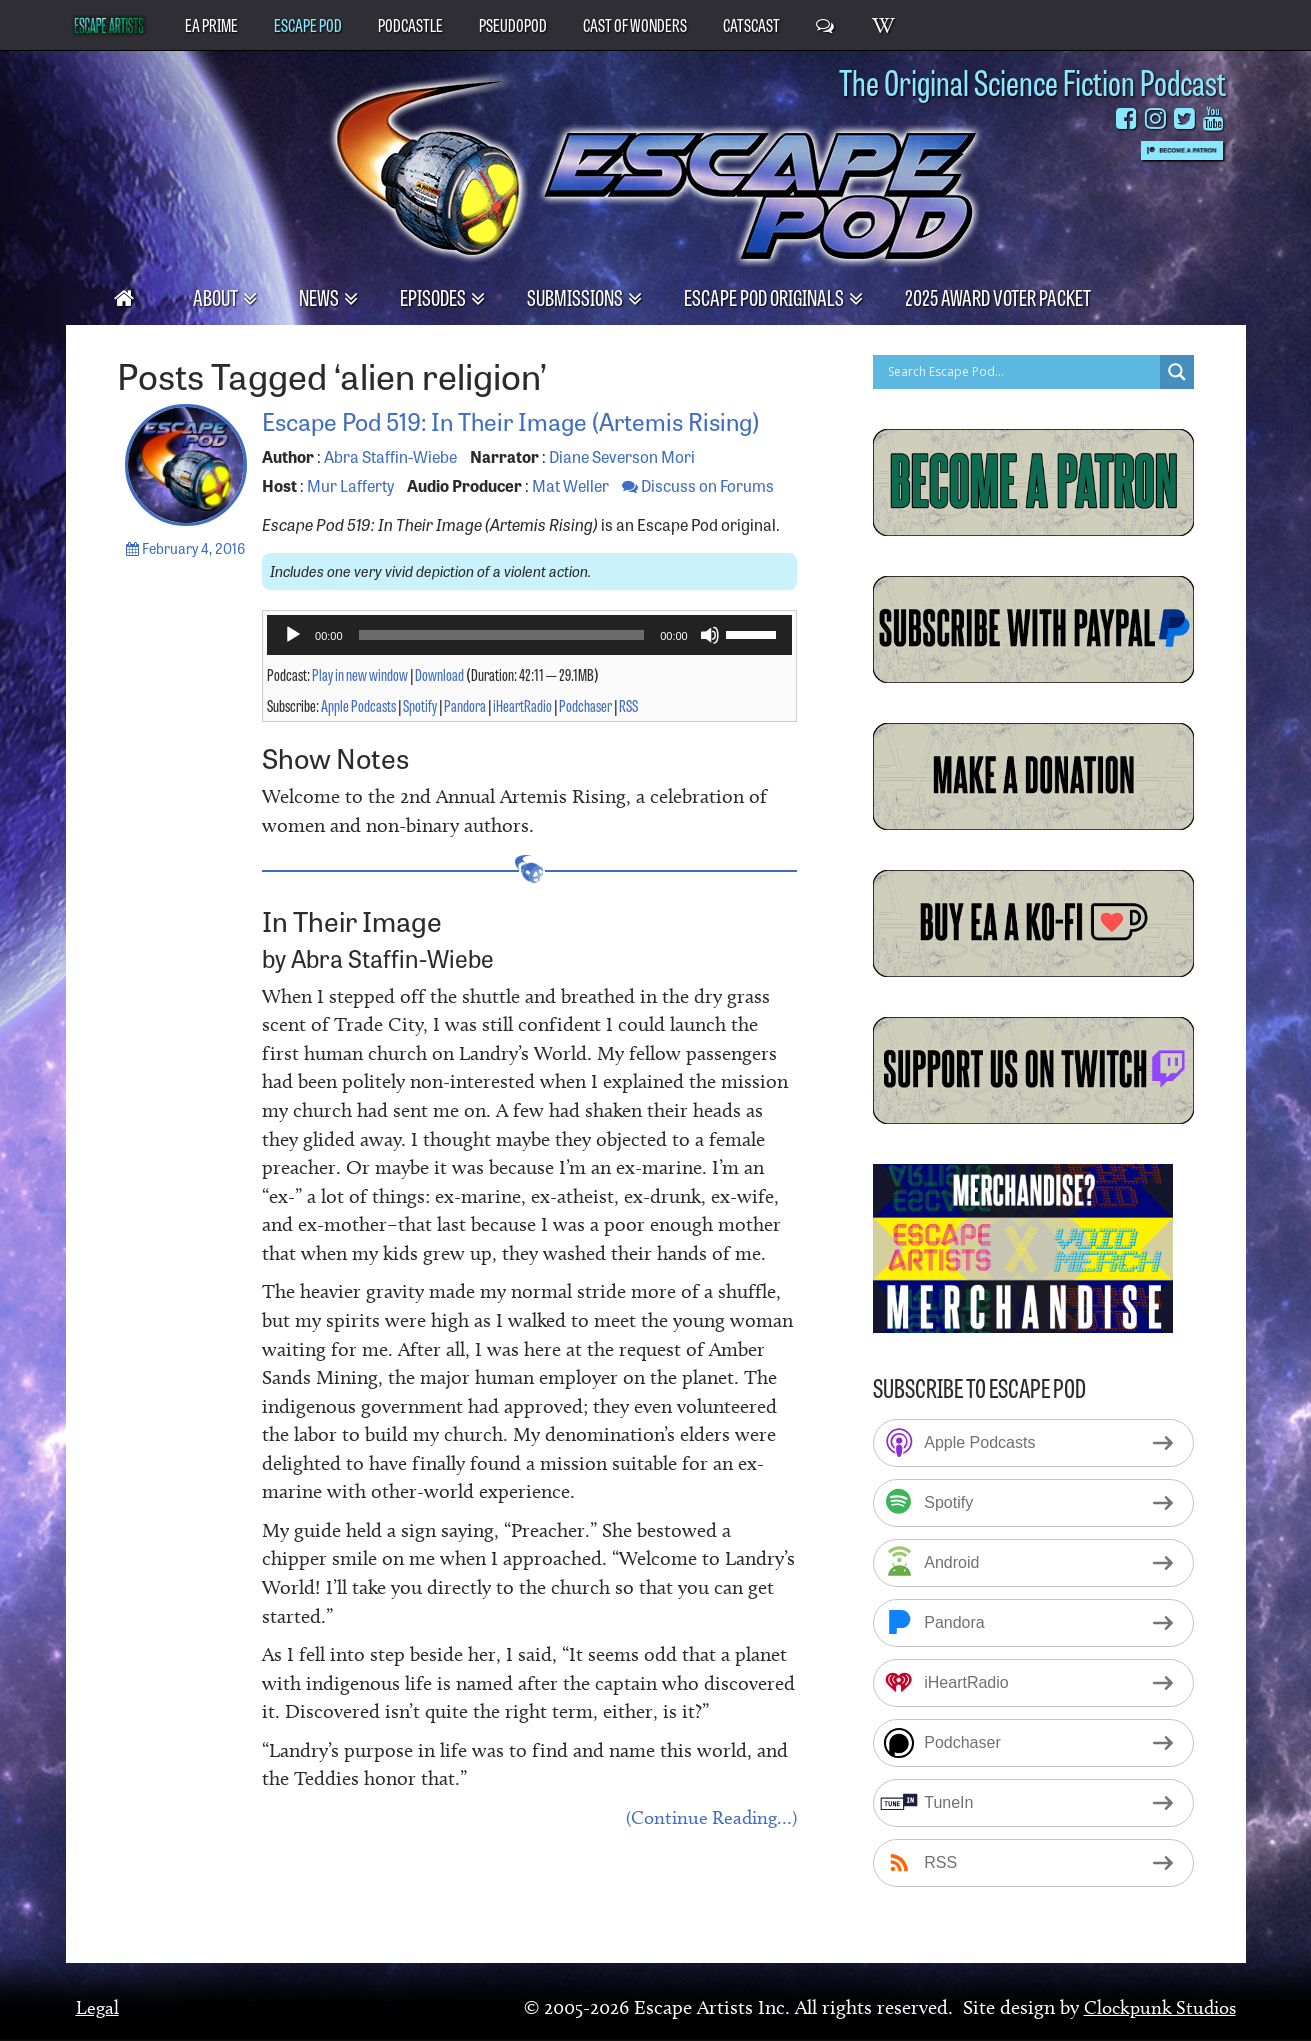 This screenshot has width=1311, height=2041. Describe the element at coordinates (308, 24) in the screenshot. I see `Escape Pod` at that location.